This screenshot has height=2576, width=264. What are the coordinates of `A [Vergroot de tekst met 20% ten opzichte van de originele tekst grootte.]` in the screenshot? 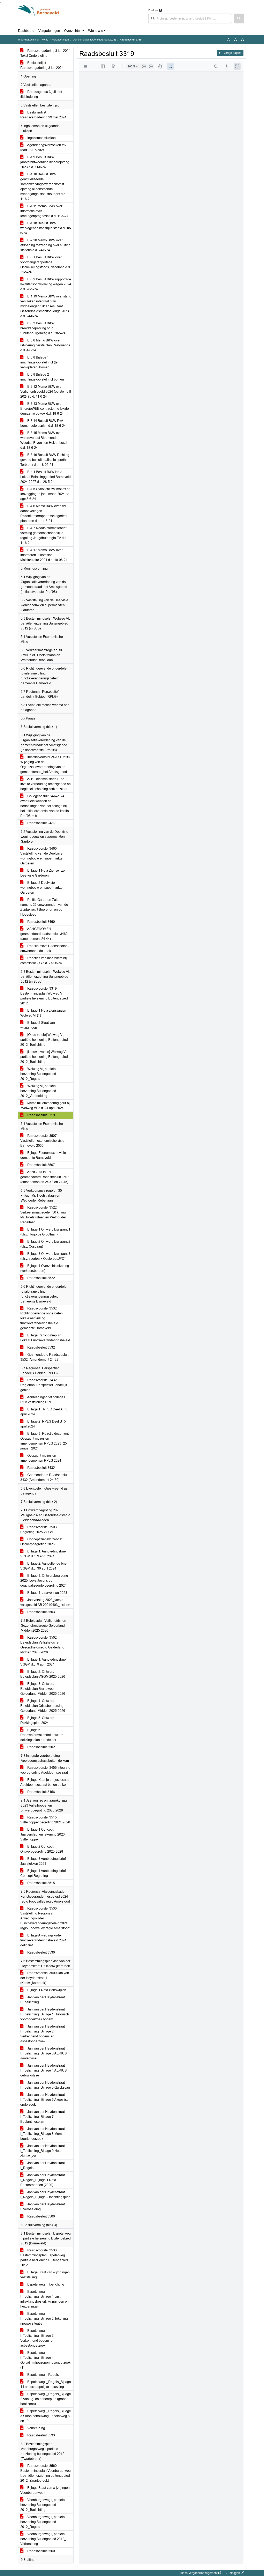 It's located at (235, 39).